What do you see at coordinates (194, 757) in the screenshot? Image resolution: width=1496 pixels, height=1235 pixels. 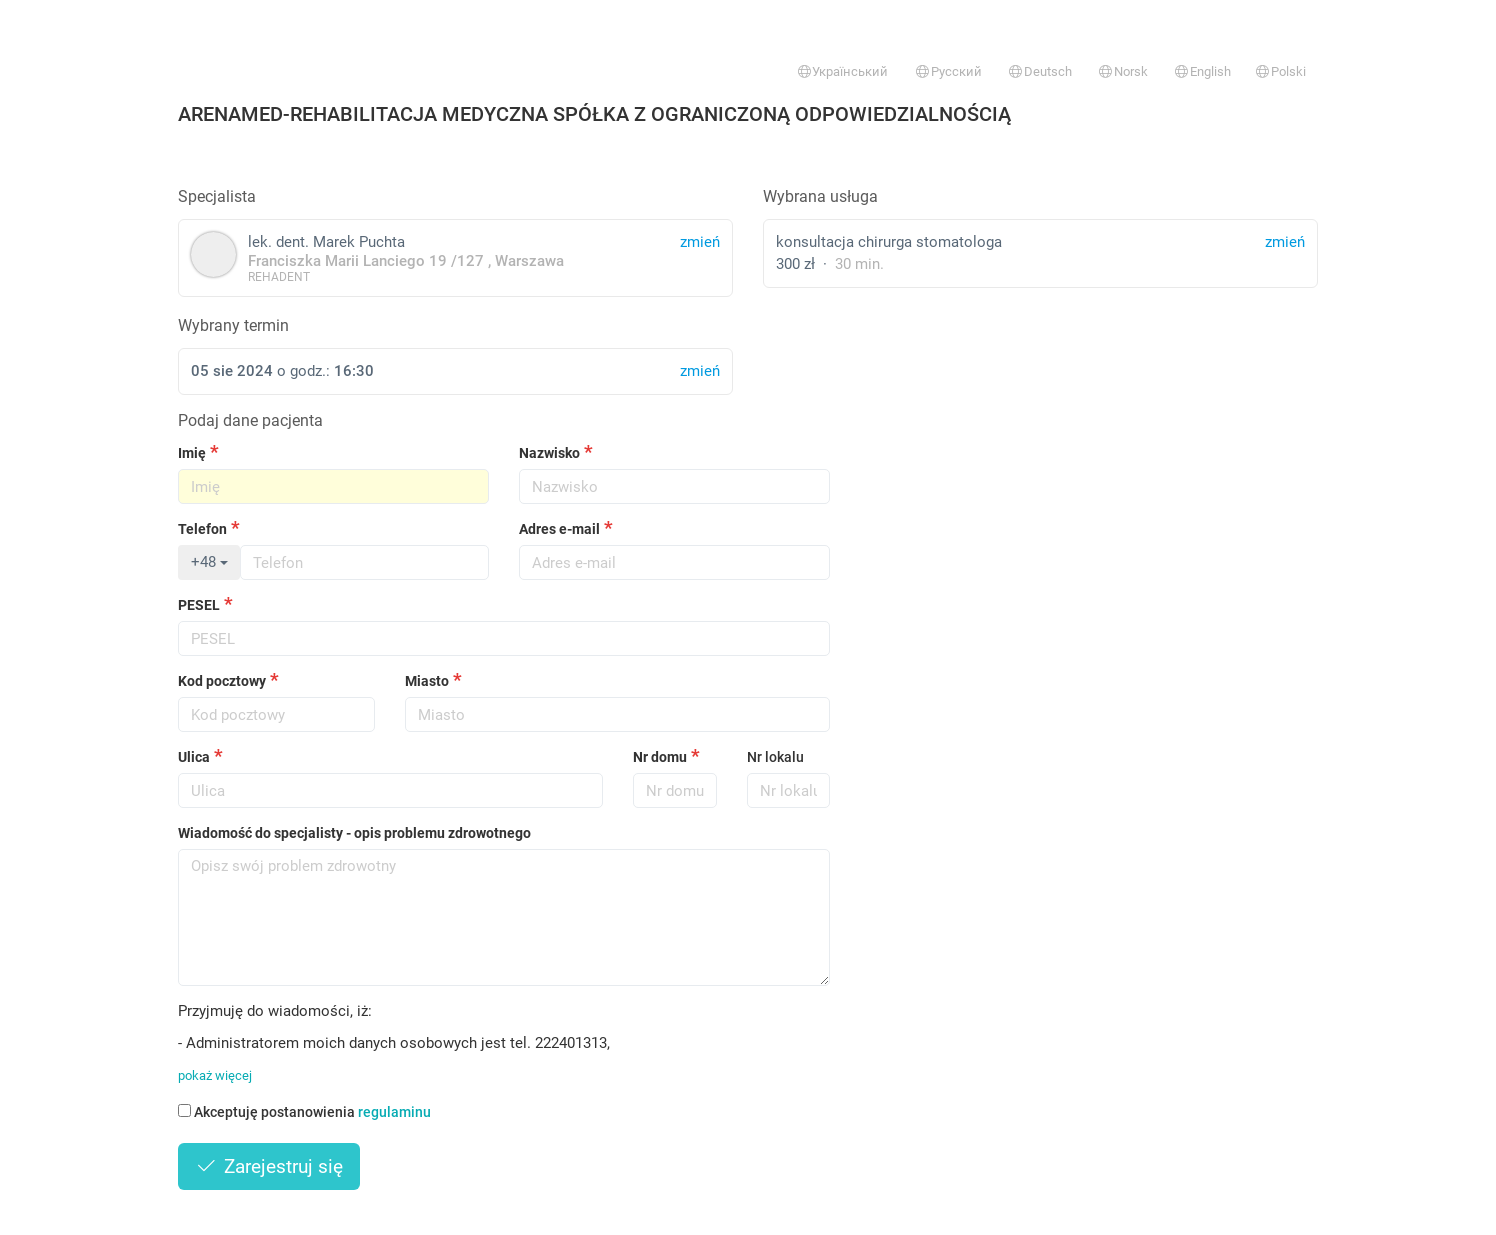 I see `Ulica` at bounding box center [194, 757].